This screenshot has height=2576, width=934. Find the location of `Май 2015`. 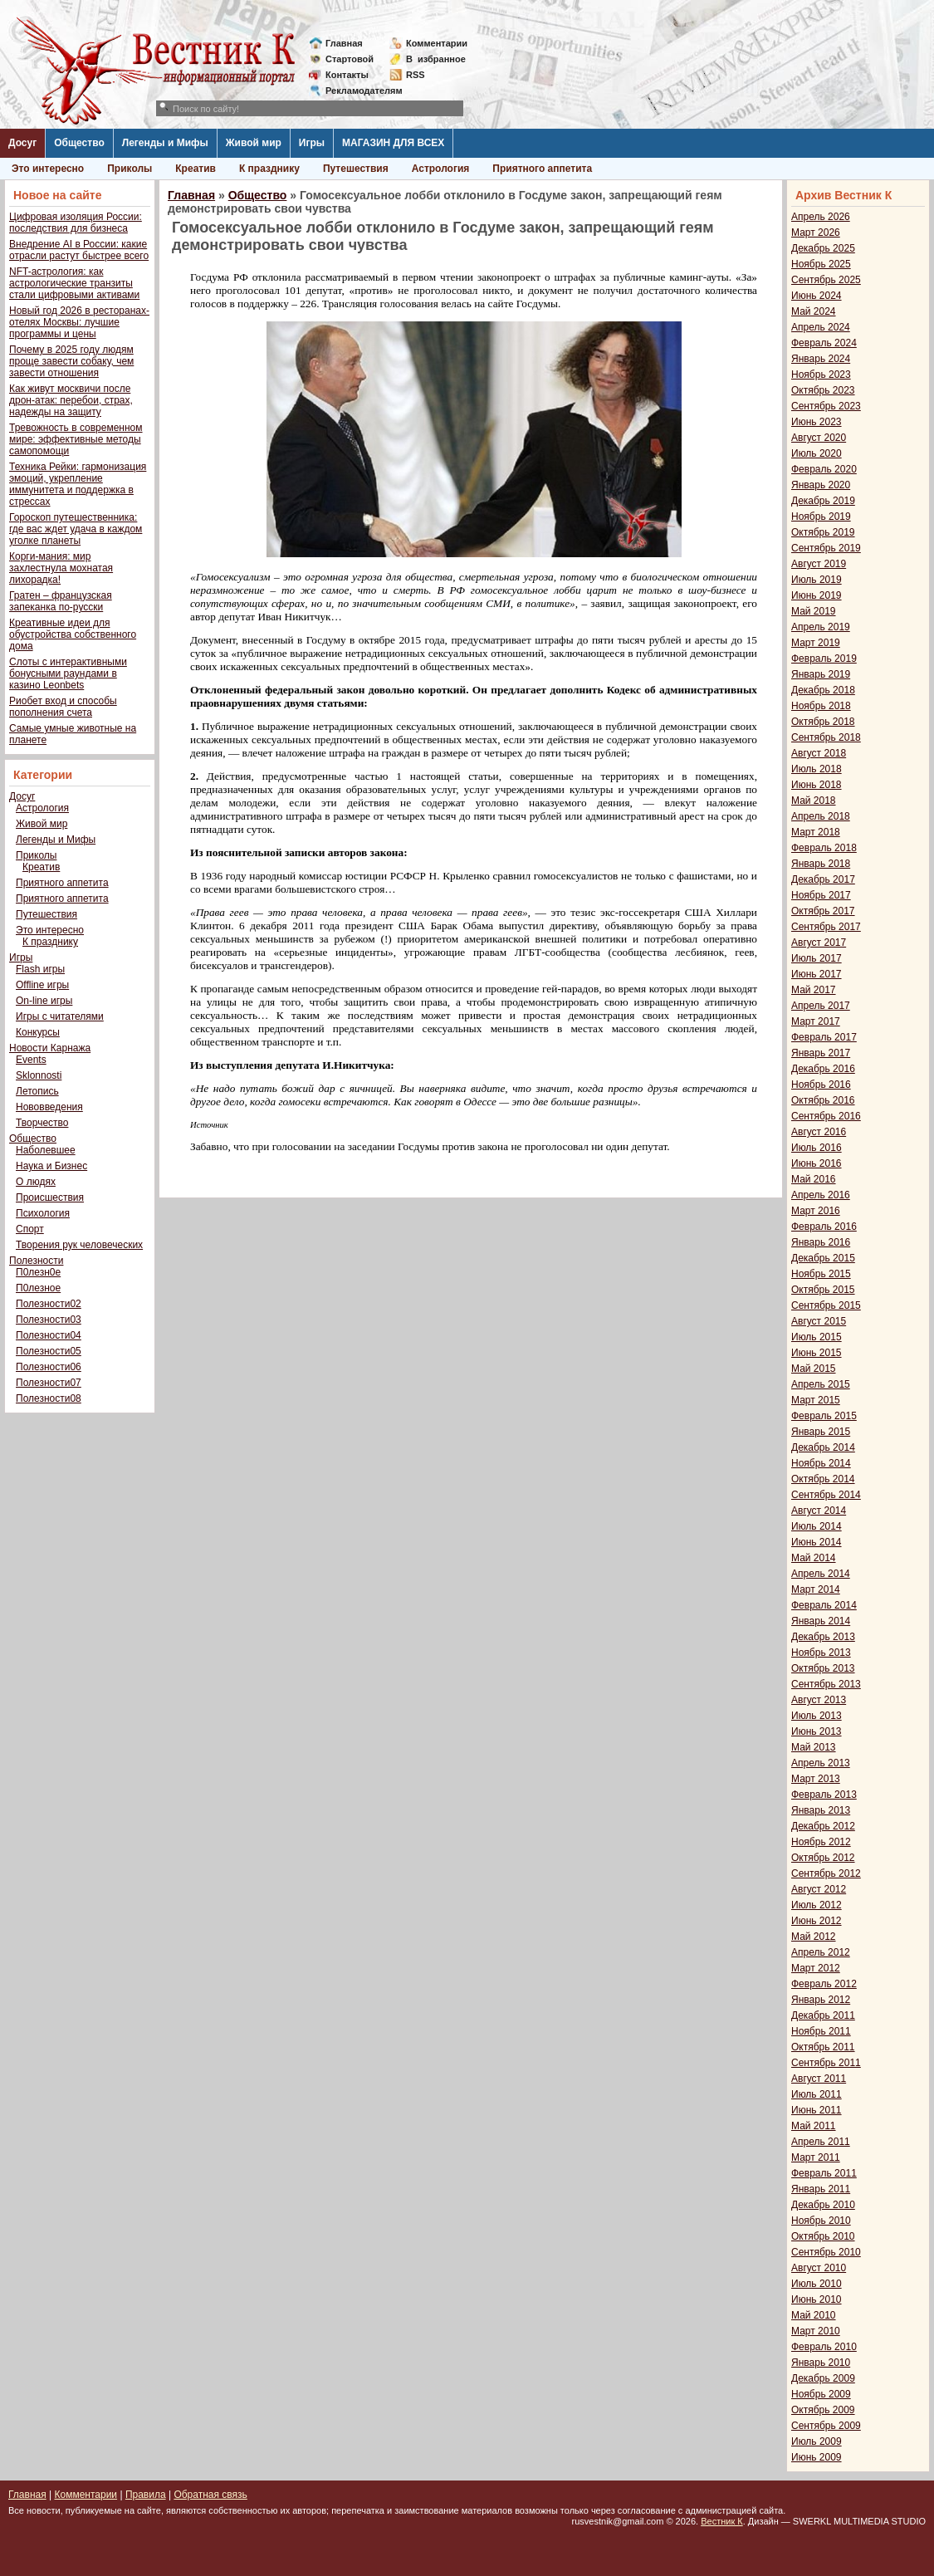

Май 2015 is located at coordinates (813, 1368).